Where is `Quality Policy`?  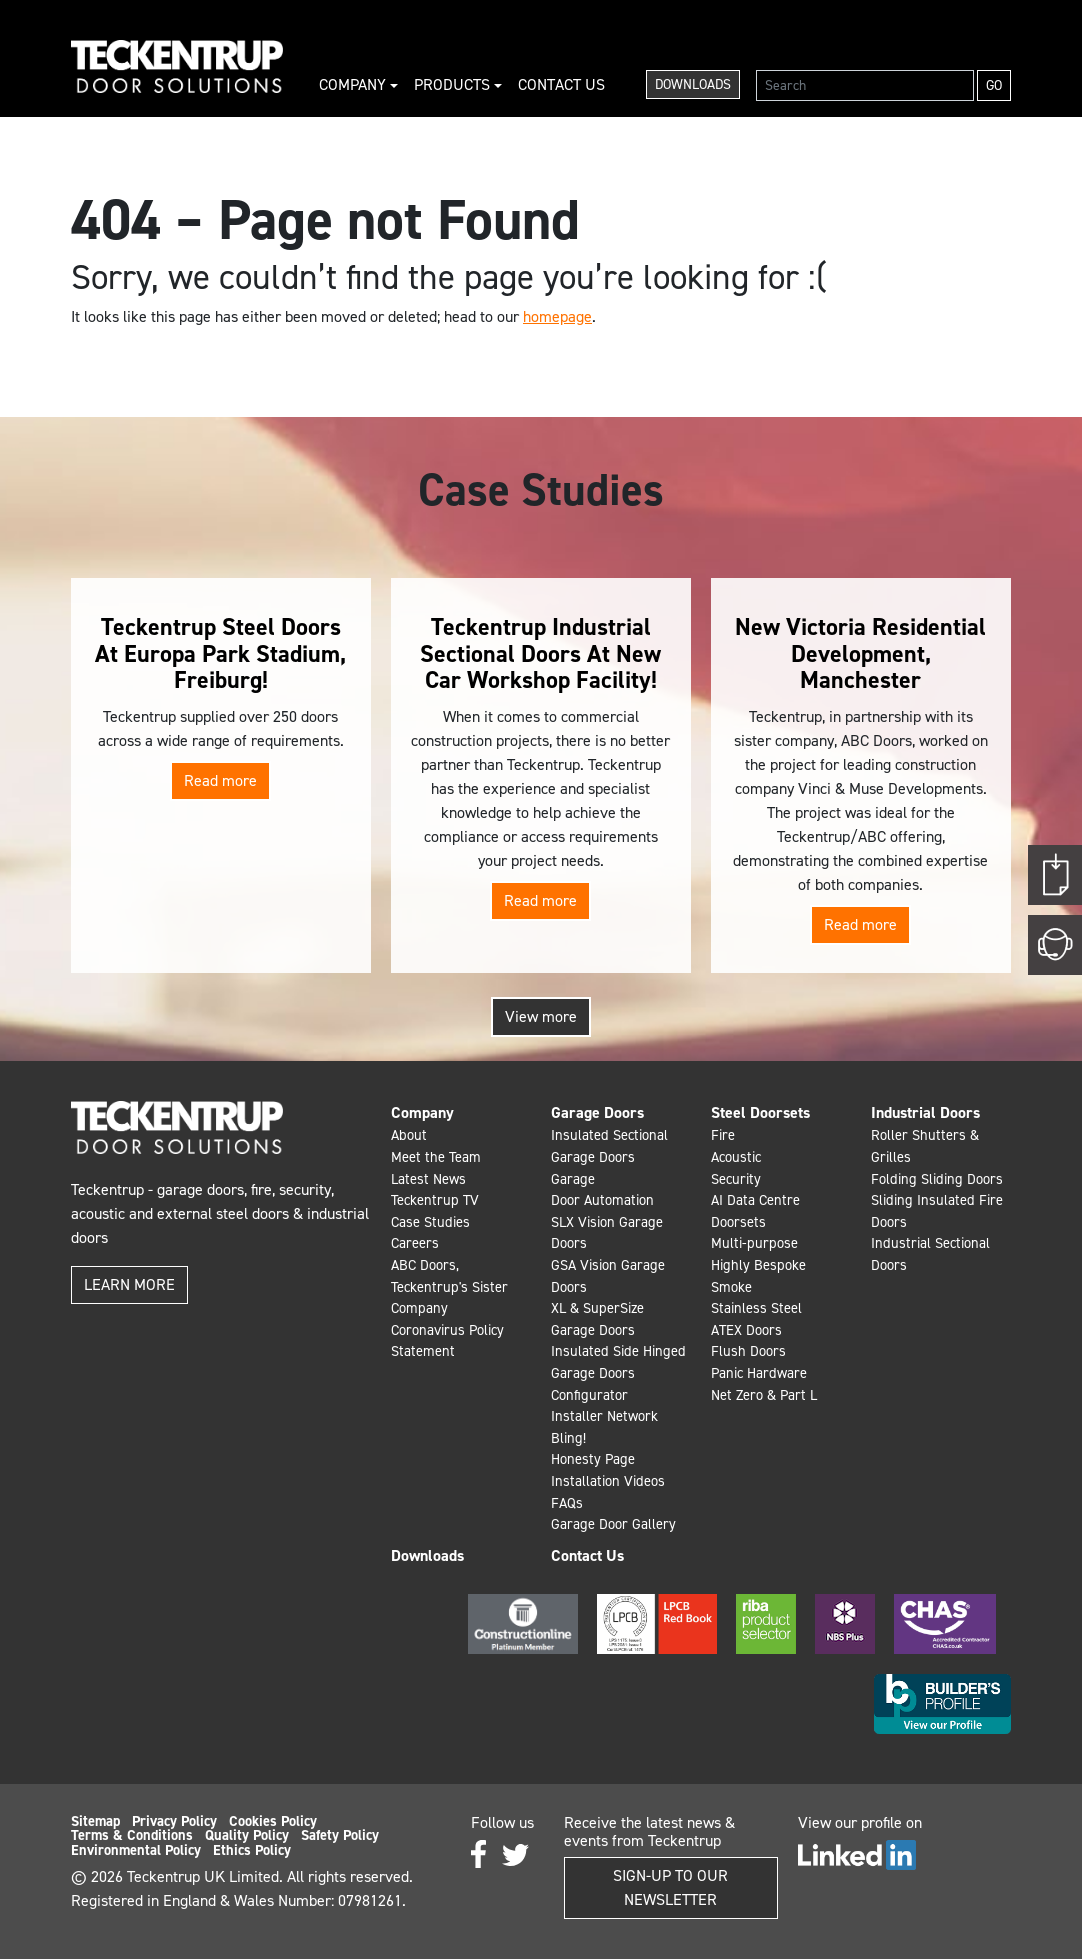
Quality Policy is located at coordinates (247, 1835).